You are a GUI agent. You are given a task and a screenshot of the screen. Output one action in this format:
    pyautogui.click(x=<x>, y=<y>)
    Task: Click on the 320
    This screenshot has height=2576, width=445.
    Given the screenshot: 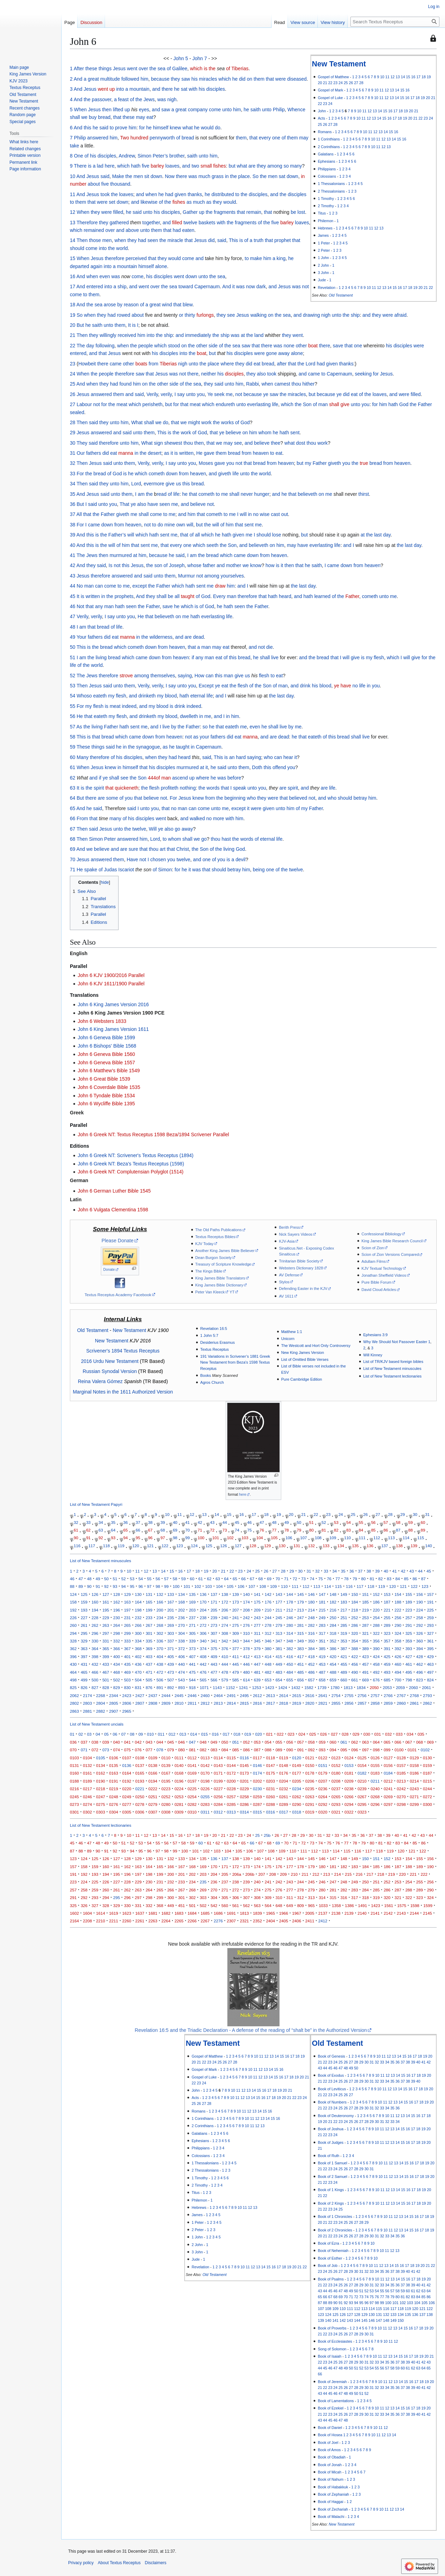 What is the action you would take?
    pyautogui.click(x=354, y=1633)
    